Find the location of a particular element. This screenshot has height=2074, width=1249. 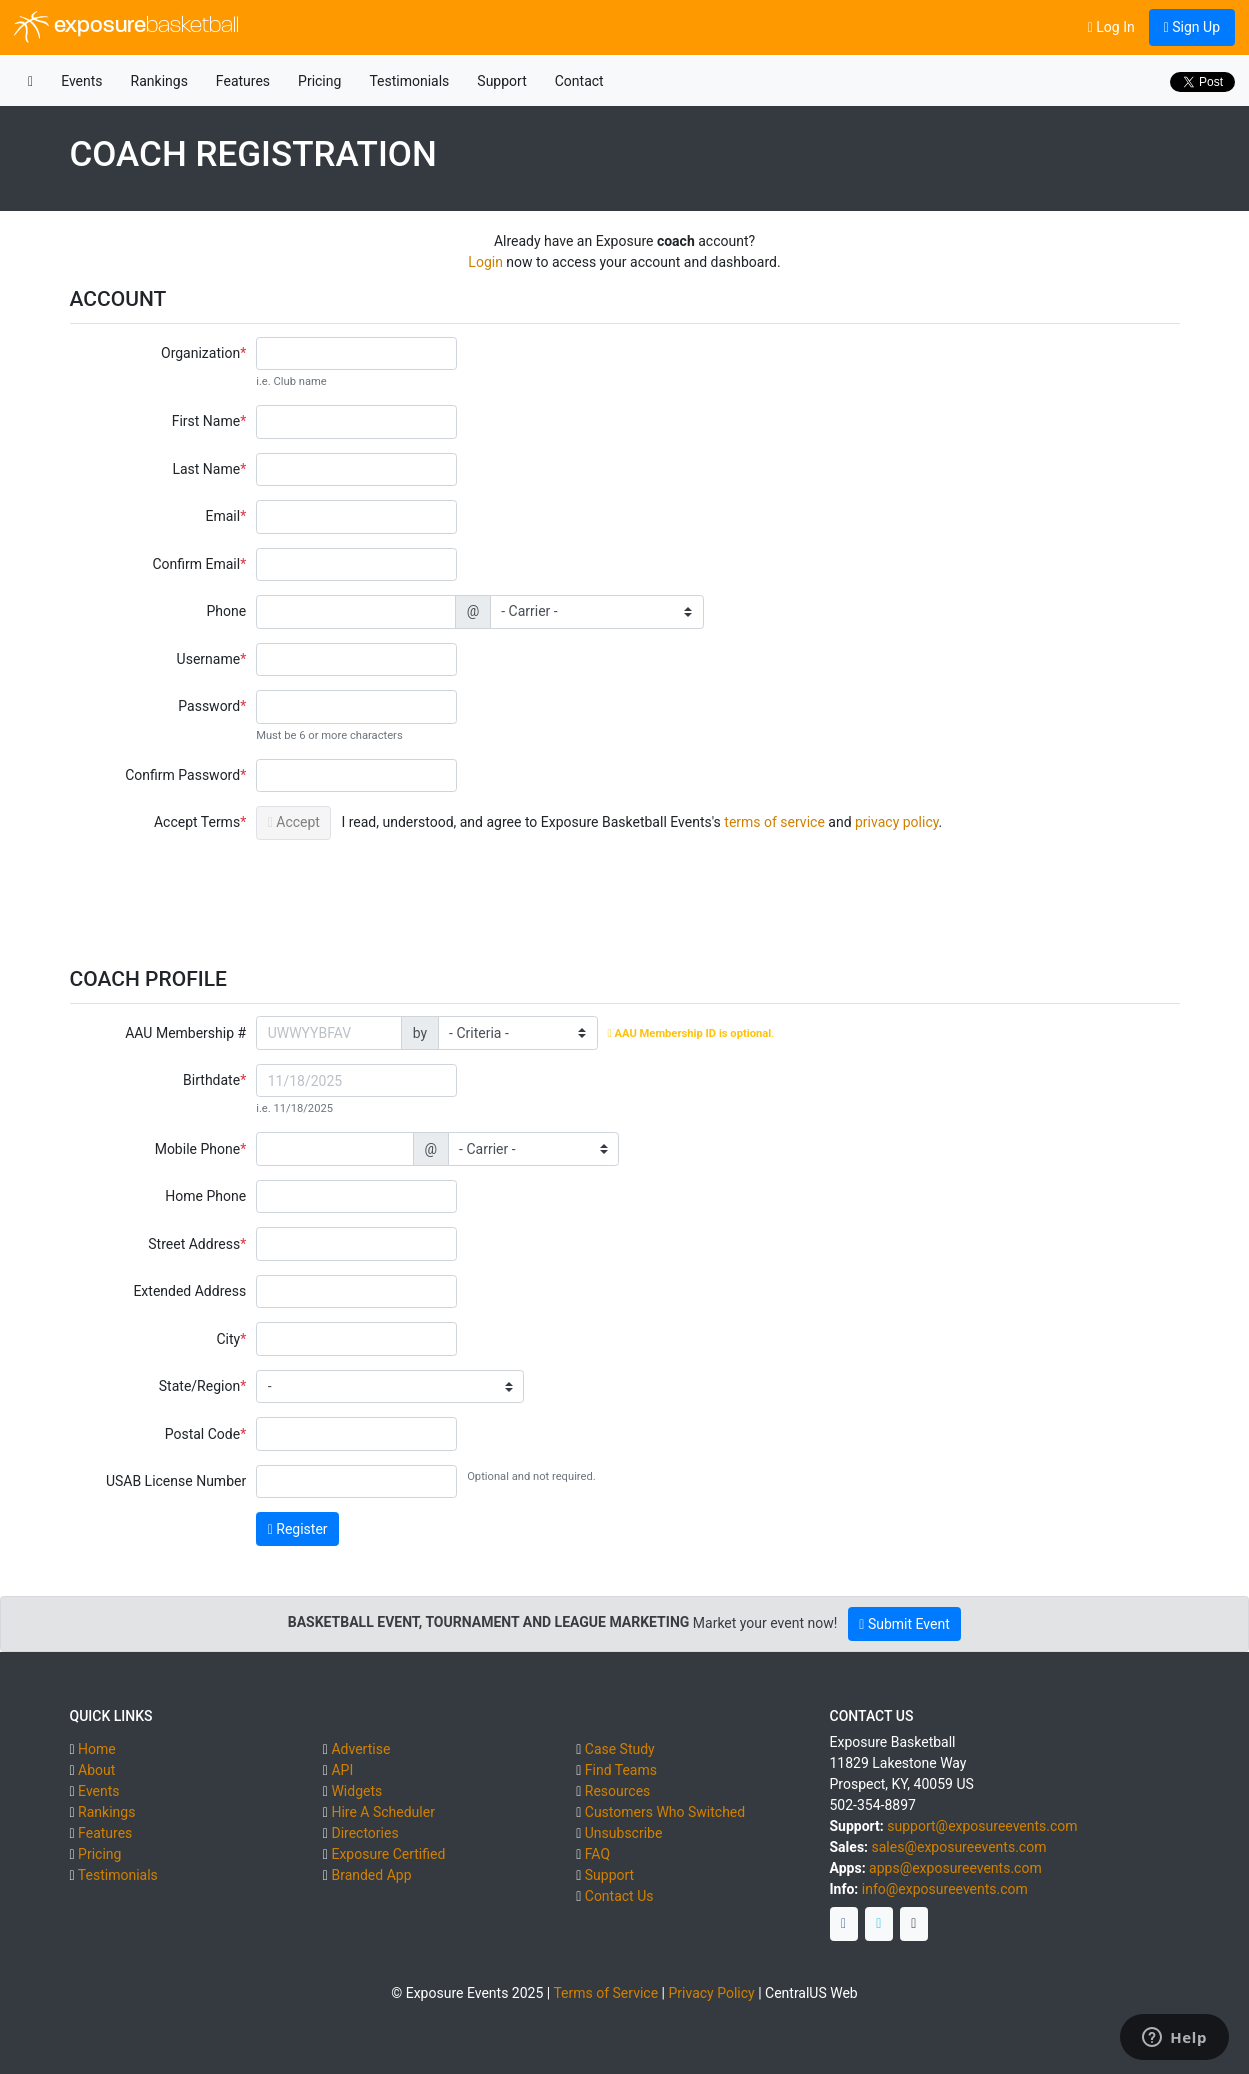

USAB License Number is located at coordinates (176, 1481).